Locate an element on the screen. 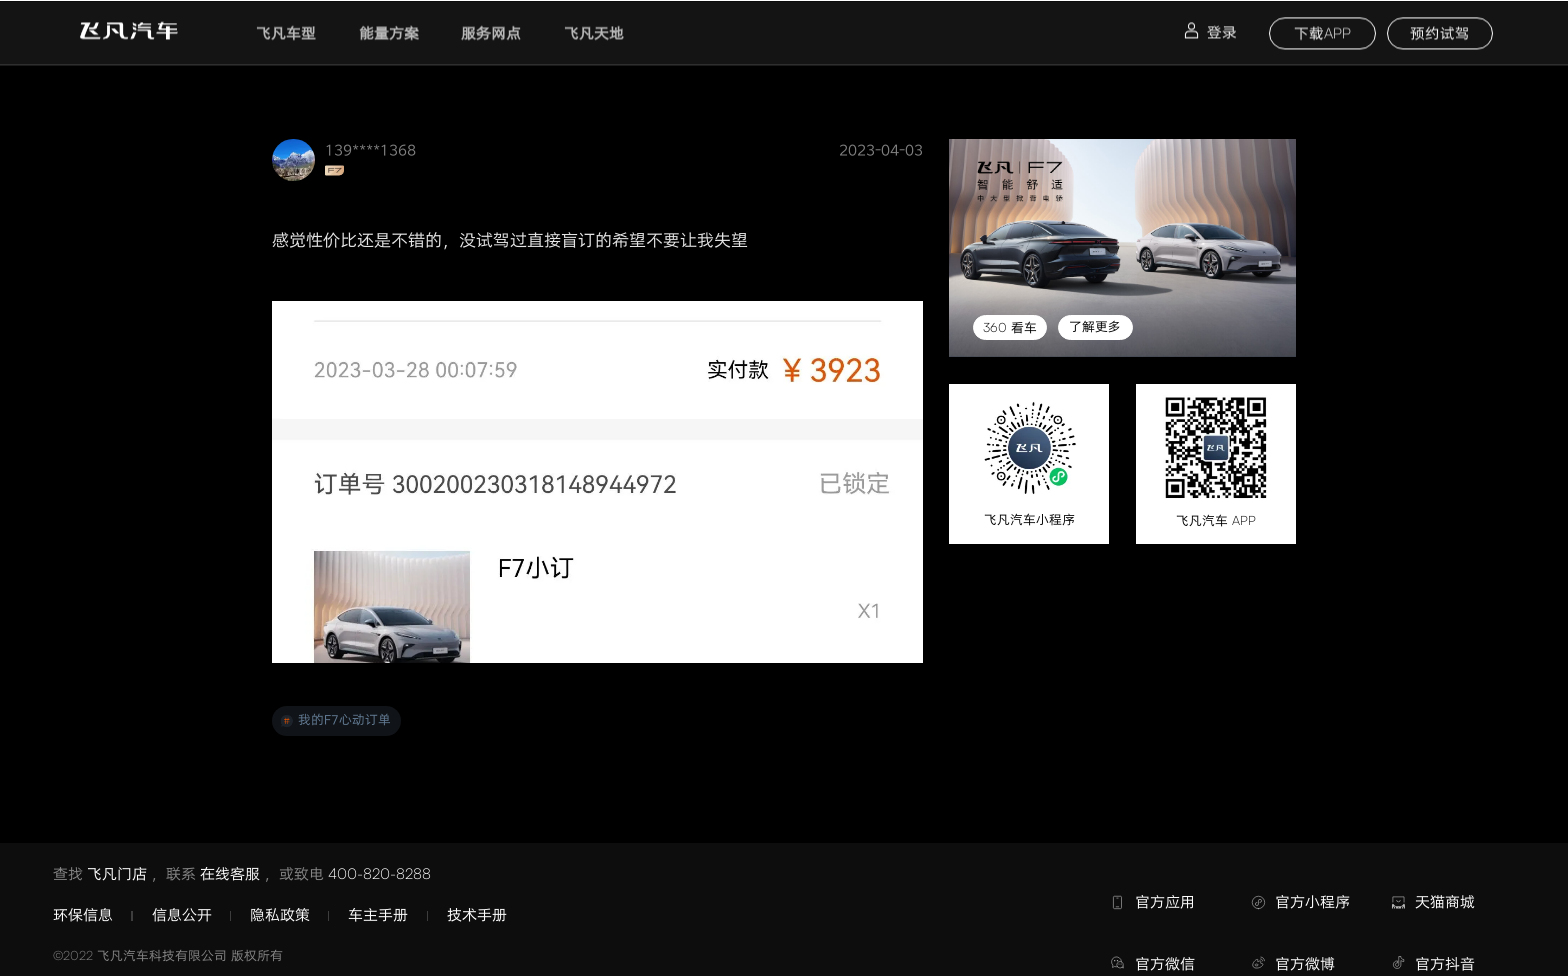  车主手册 is located at coordinates (378, 914).